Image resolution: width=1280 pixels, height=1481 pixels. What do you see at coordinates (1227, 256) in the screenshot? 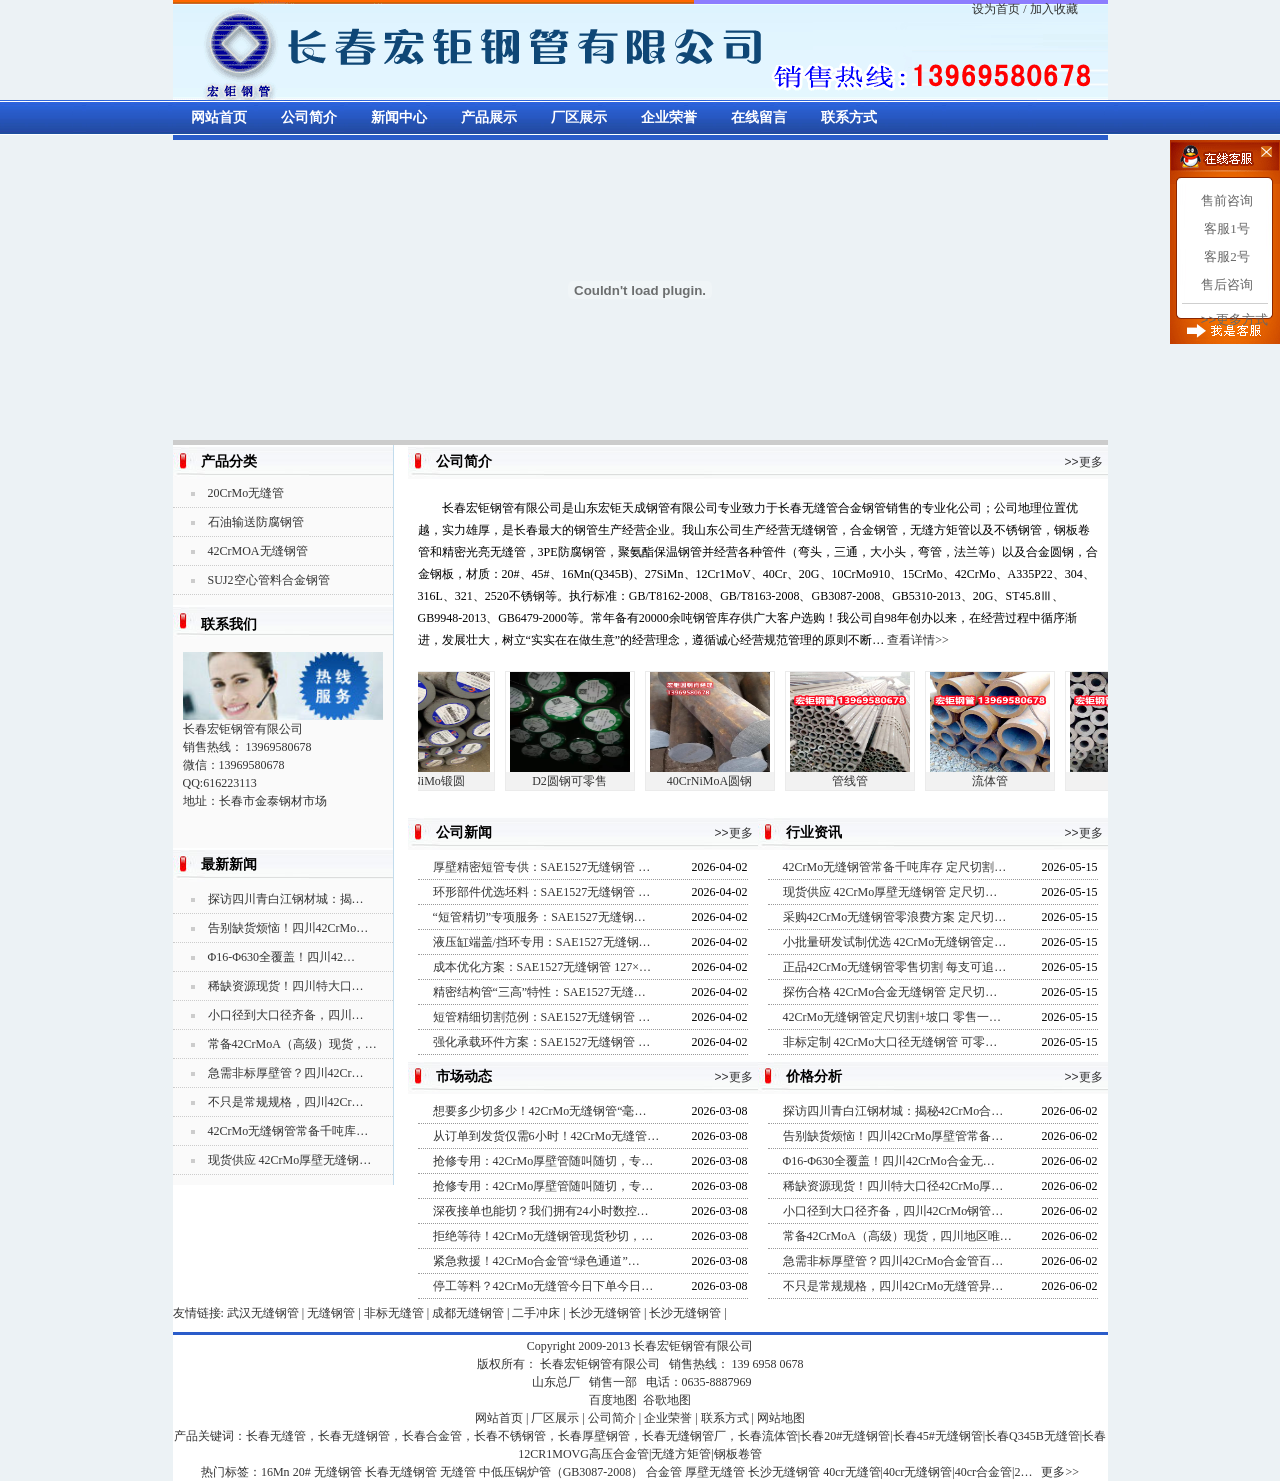
I see `客服2号` at bounding box center [1227, 256].